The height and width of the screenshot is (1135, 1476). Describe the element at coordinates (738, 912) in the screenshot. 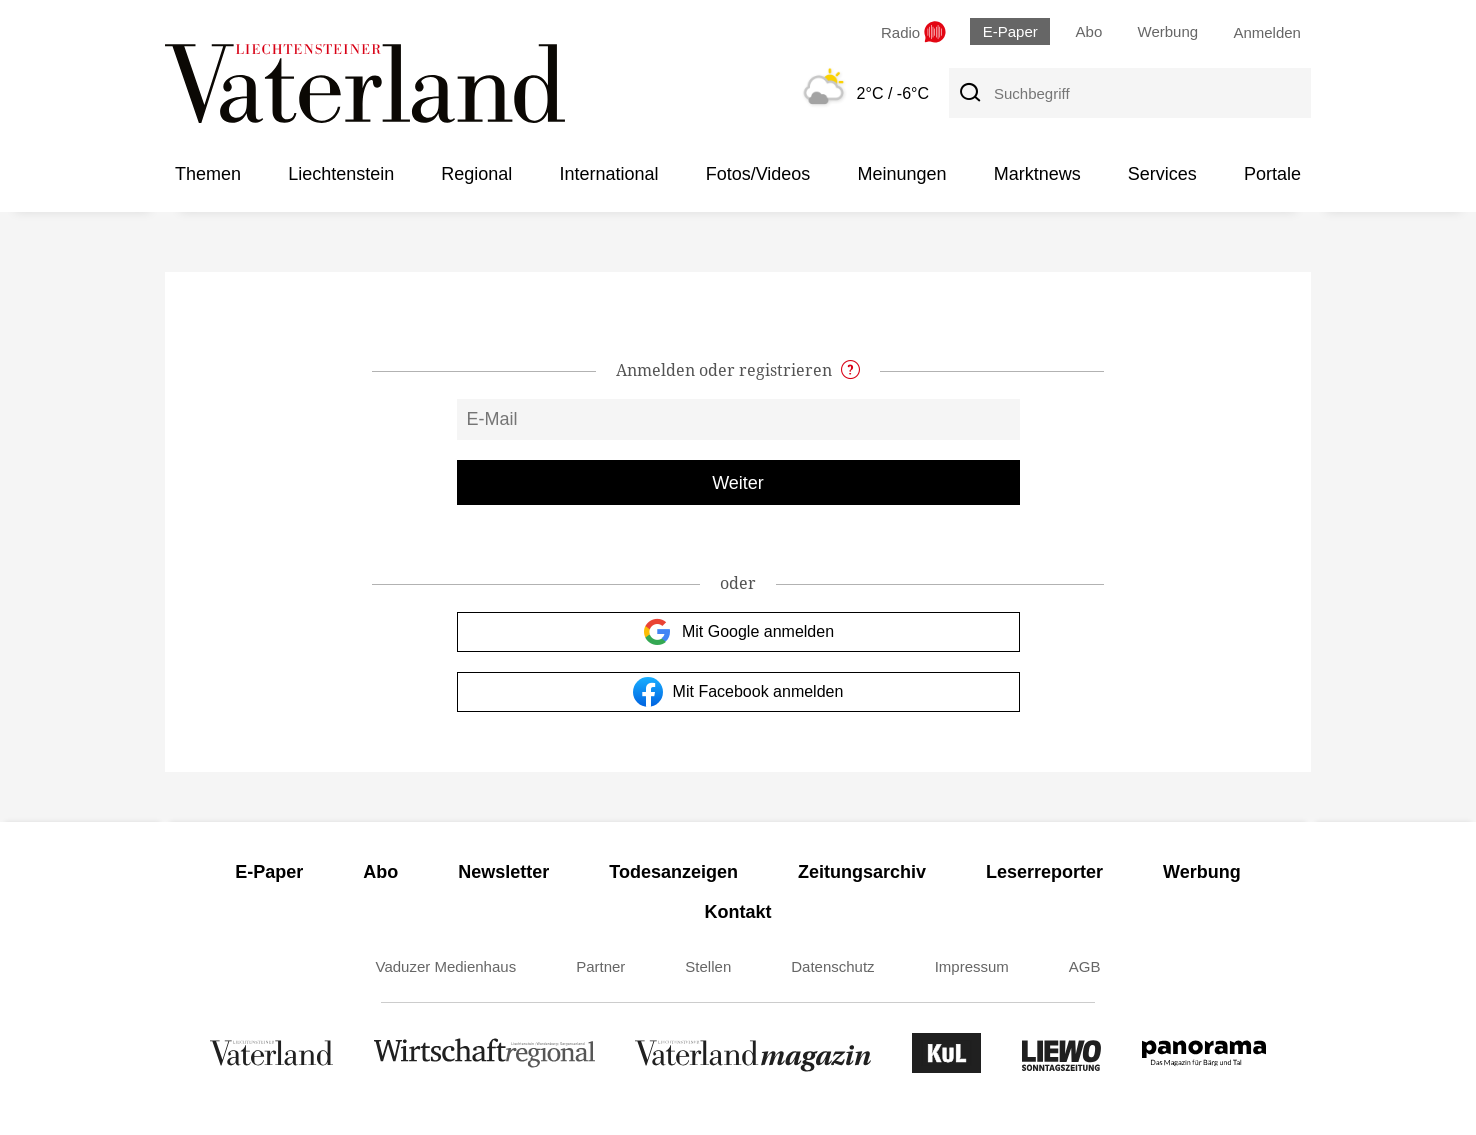

I see `Kontakt` at that location.